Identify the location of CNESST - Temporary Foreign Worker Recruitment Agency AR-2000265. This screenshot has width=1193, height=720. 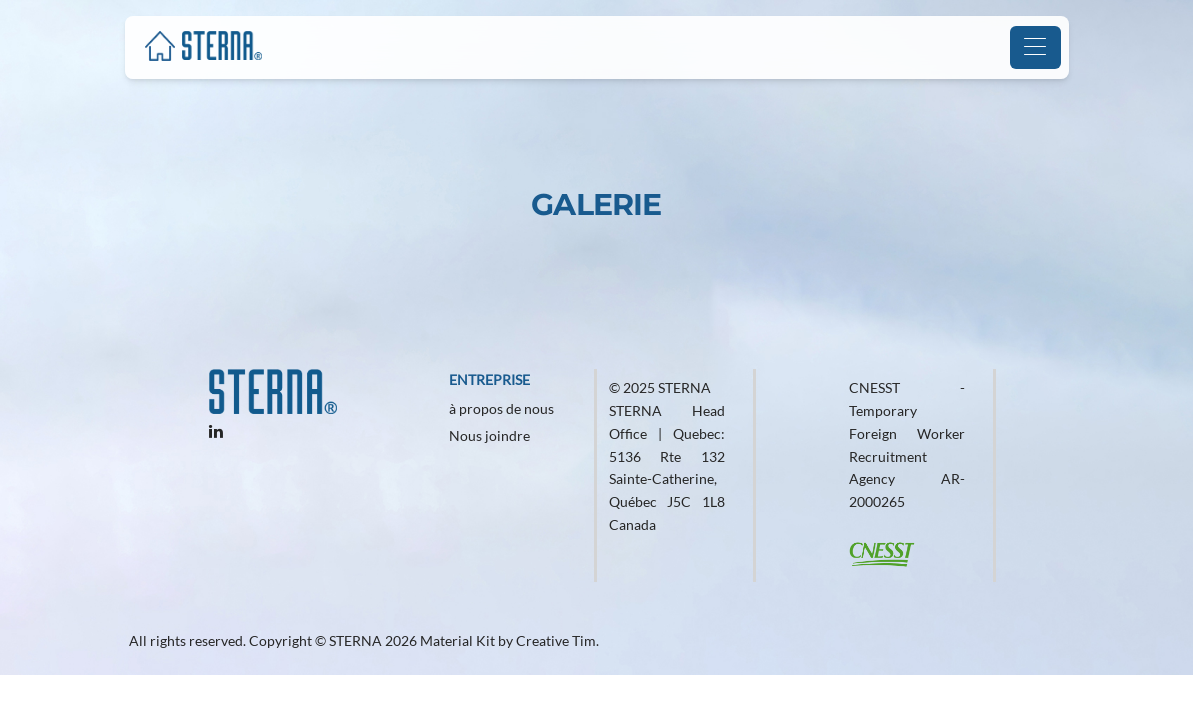
(907, 444).